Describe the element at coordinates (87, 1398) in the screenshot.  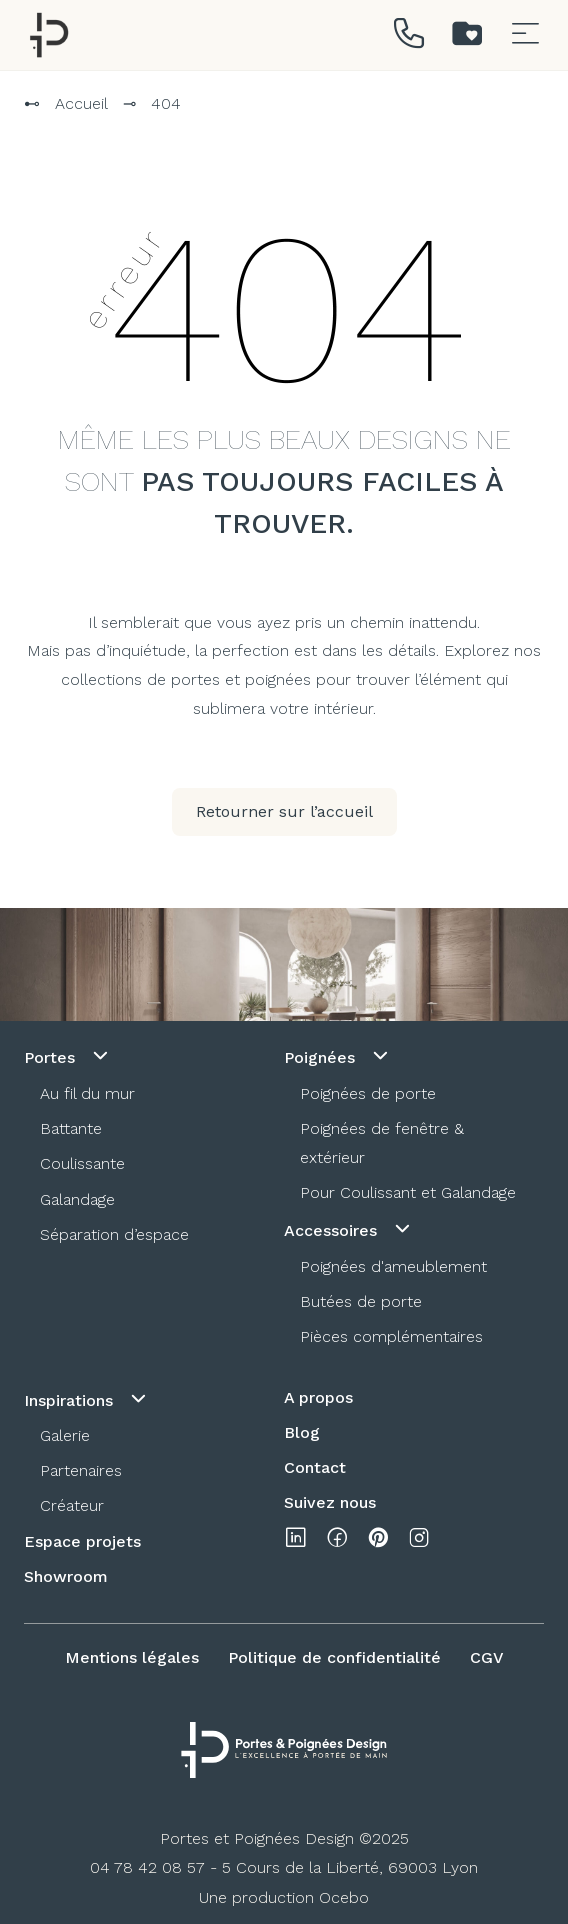
I see `Inspirations` at that location.